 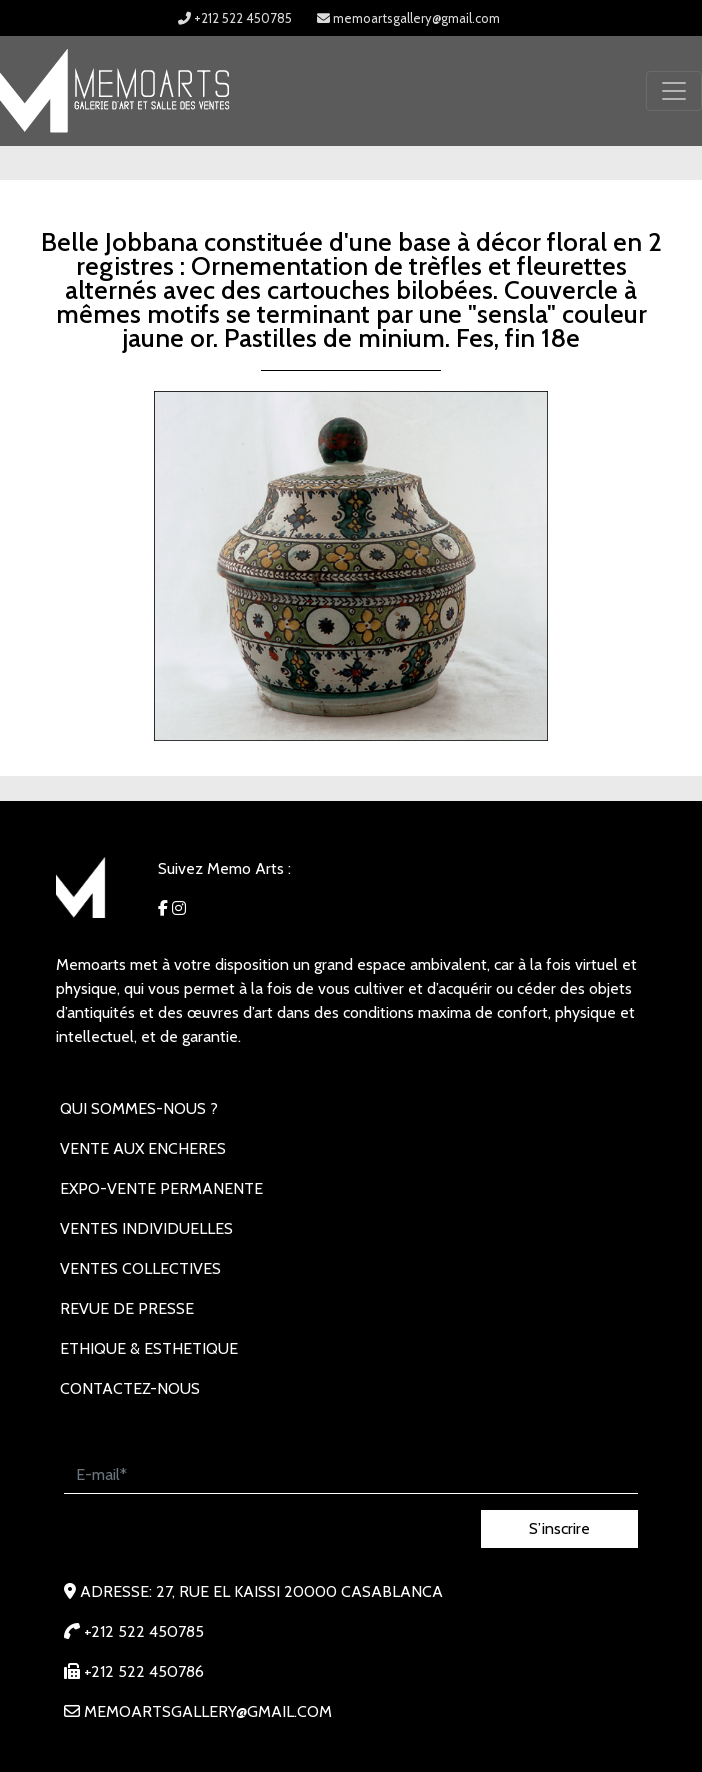 I want to click on REVUE DE PRESSE, so click(x=127, y=1308).